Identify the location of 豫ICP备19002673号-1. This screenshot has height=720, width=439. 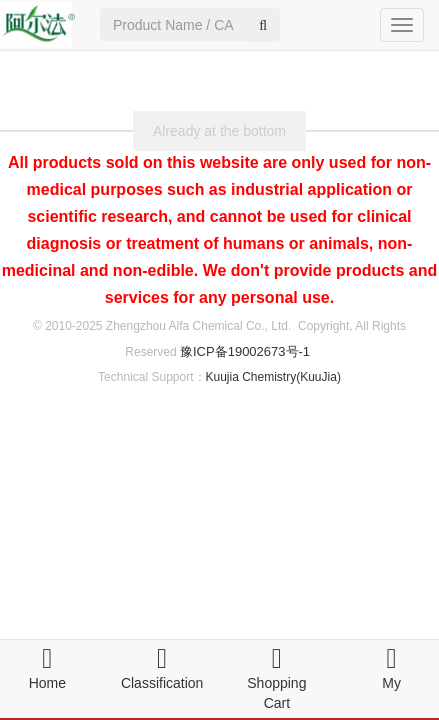
(245, 351).